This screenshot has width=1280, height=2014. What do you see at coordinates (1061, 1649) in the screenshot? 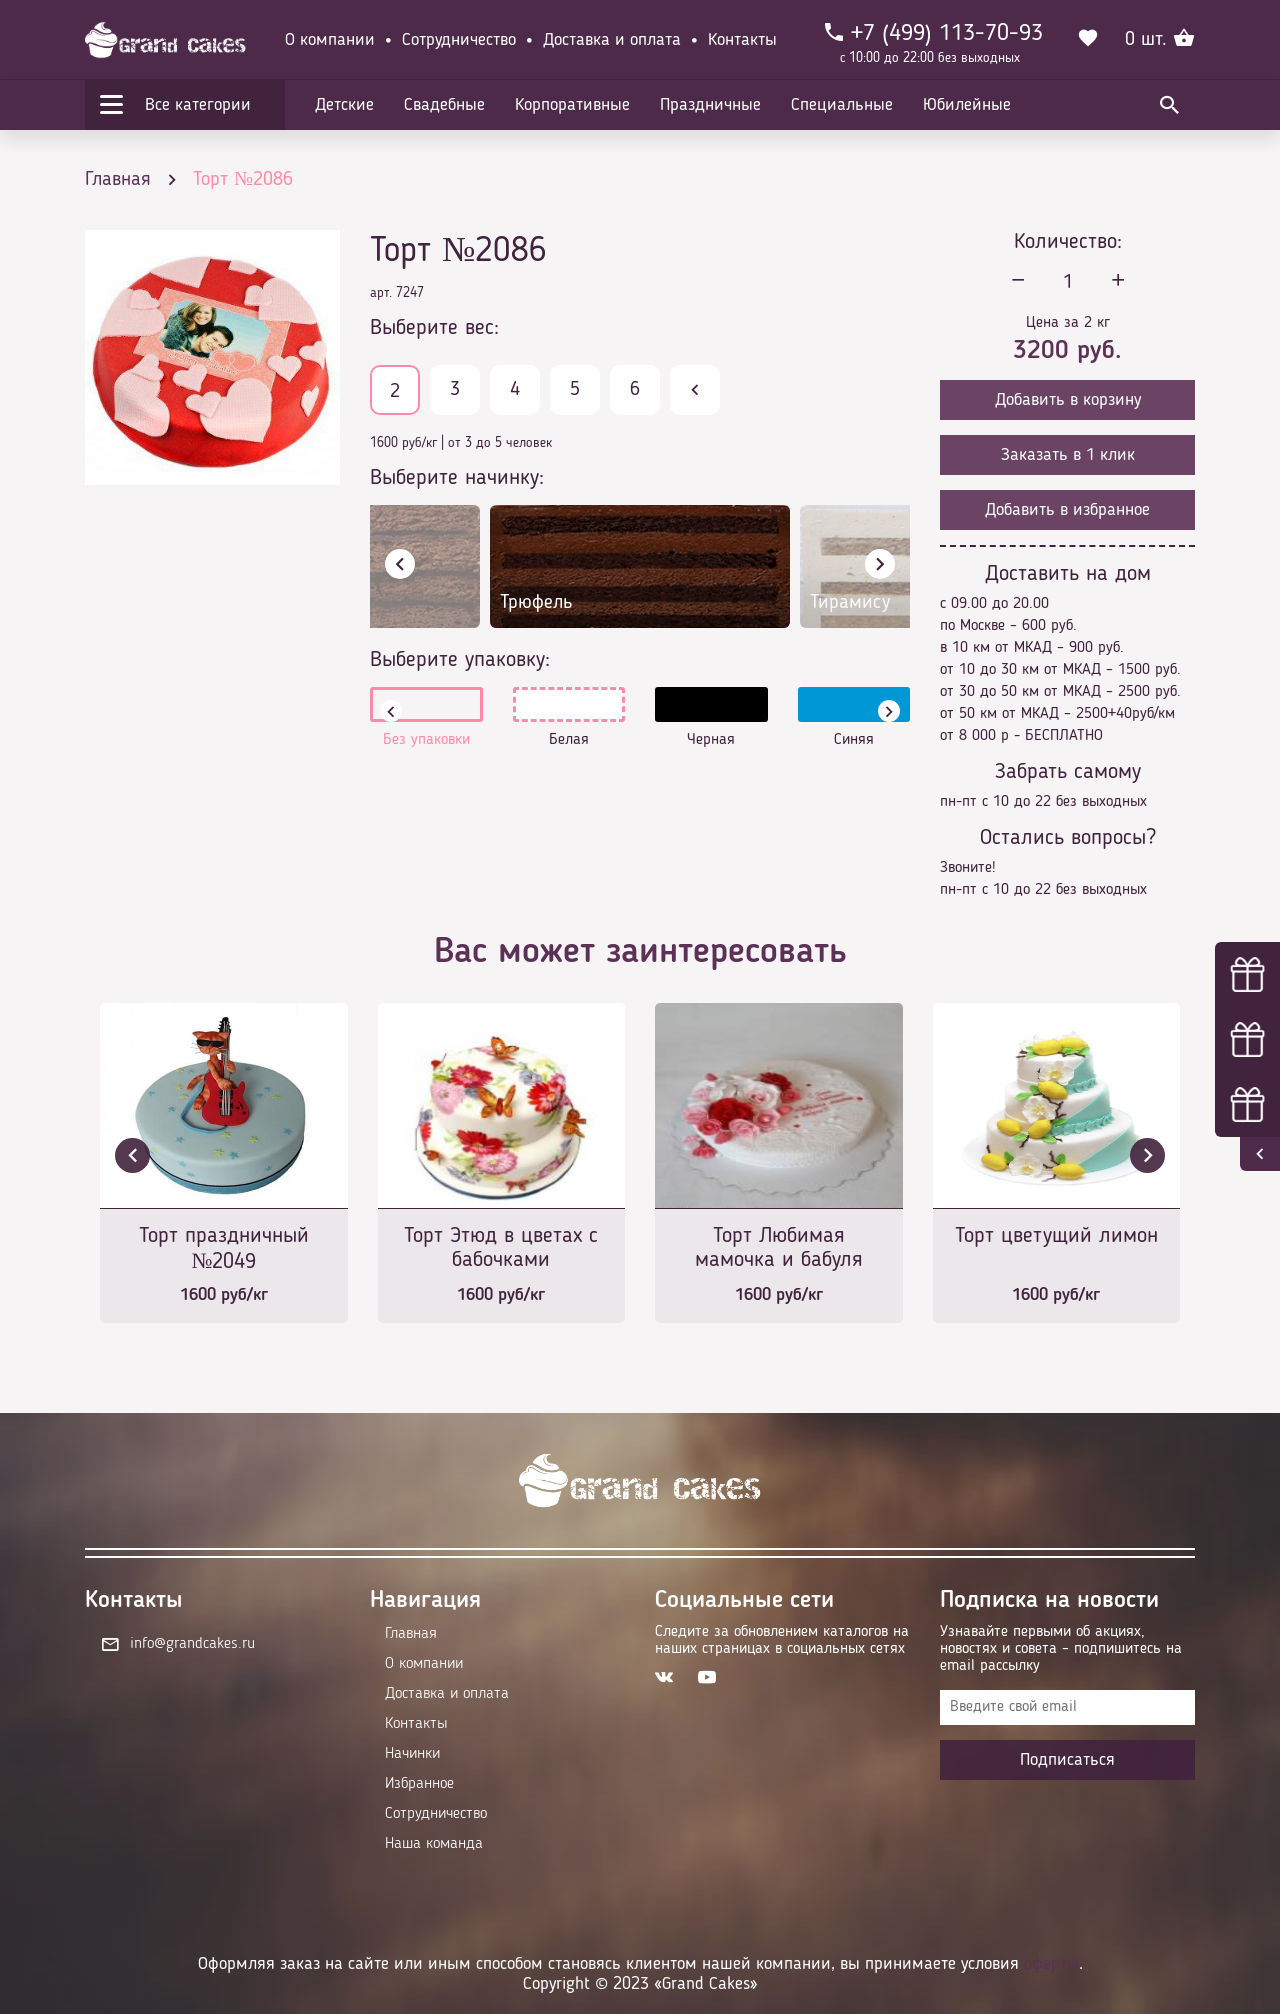
I see `Узнавайте первыми об акциях, новостях и совета – подпишитесь на email рассылку` at bounding box center [1061, 1649].